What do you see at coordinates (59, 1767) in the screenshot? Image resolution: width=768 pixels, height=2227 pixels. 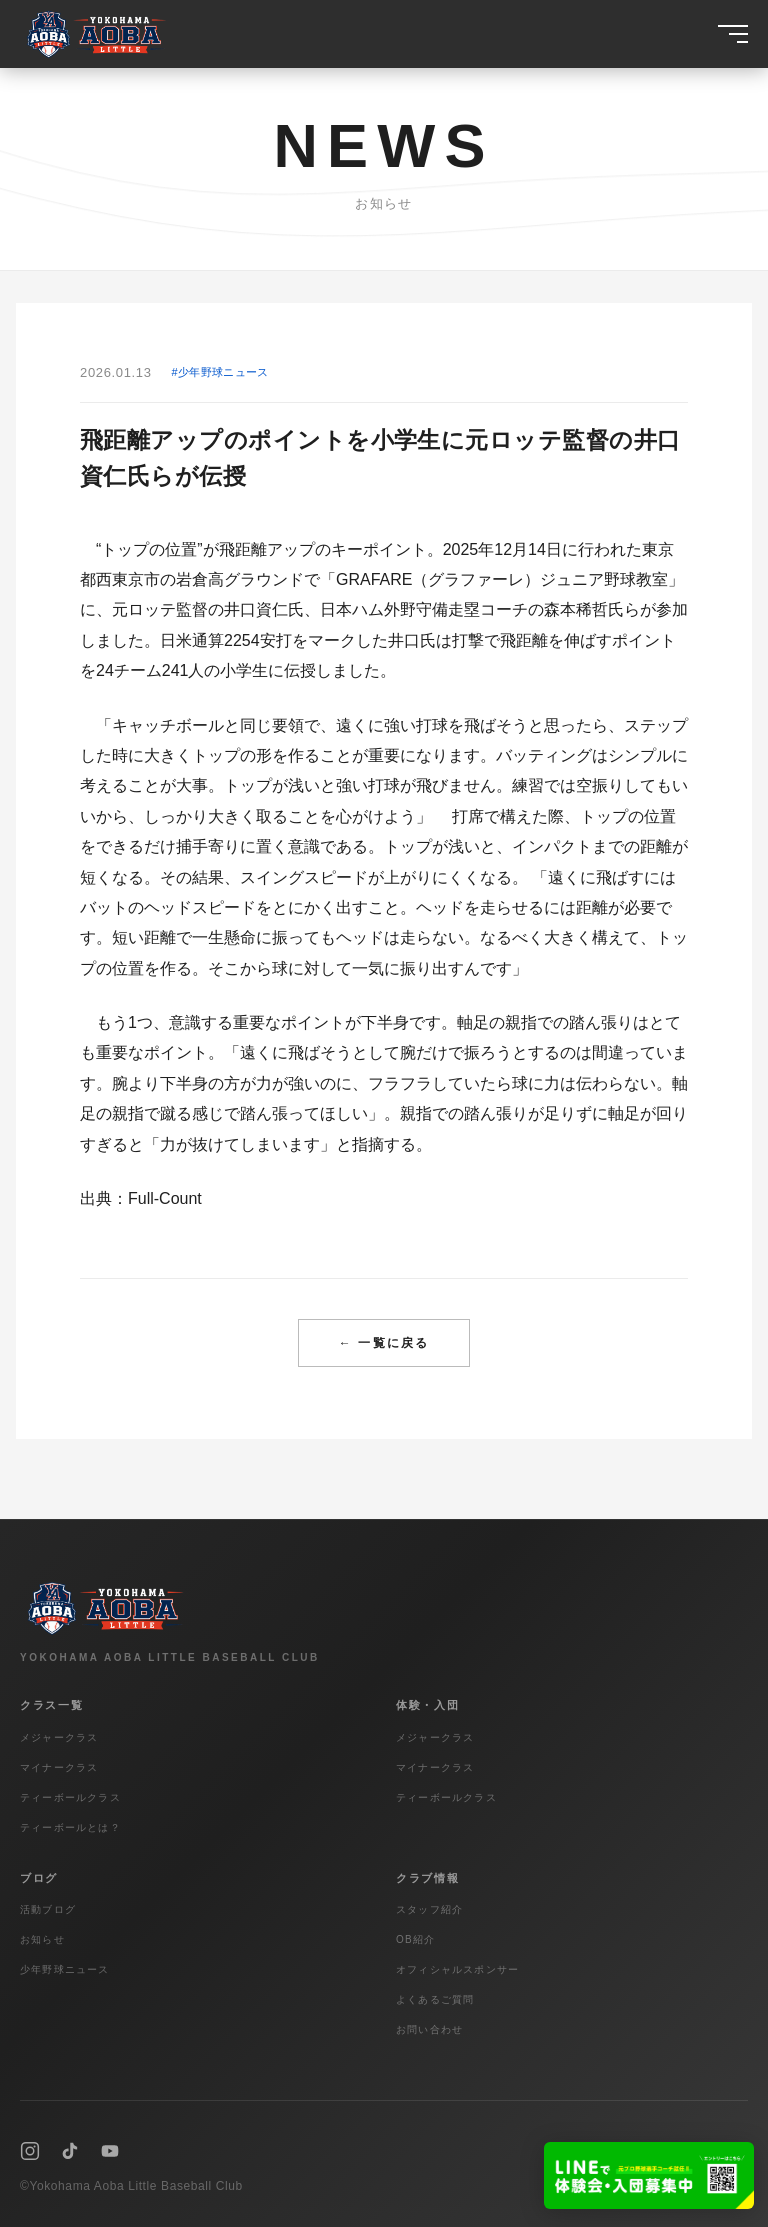 I see `マイナークラス` at bounding box center [59, 1767].